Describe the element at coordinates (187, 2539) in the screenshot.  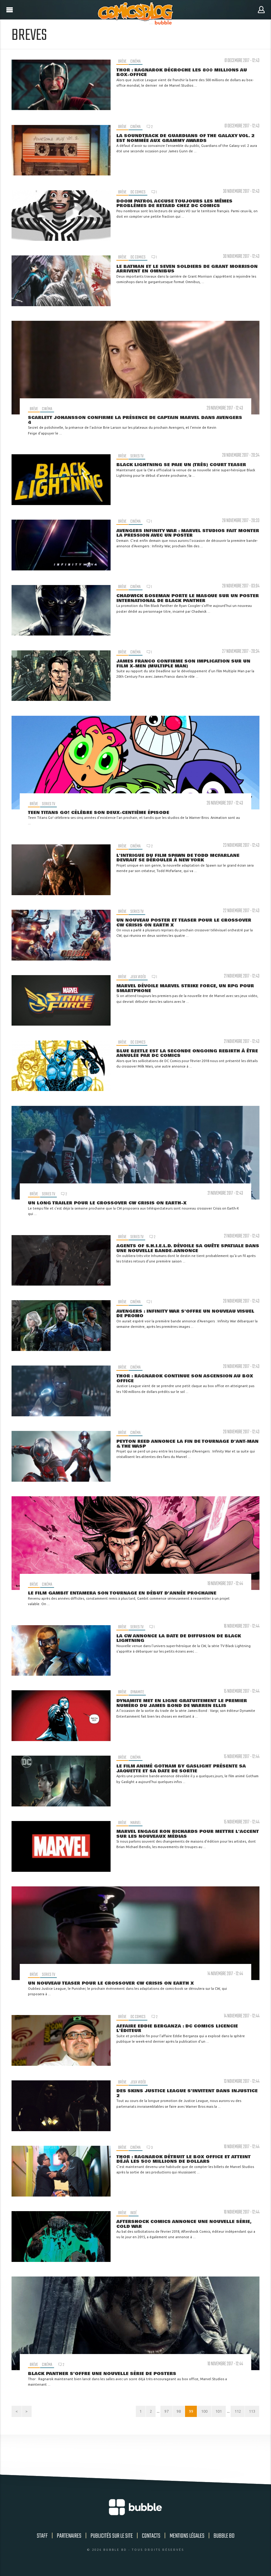
I see `Mentions légales` at that location.